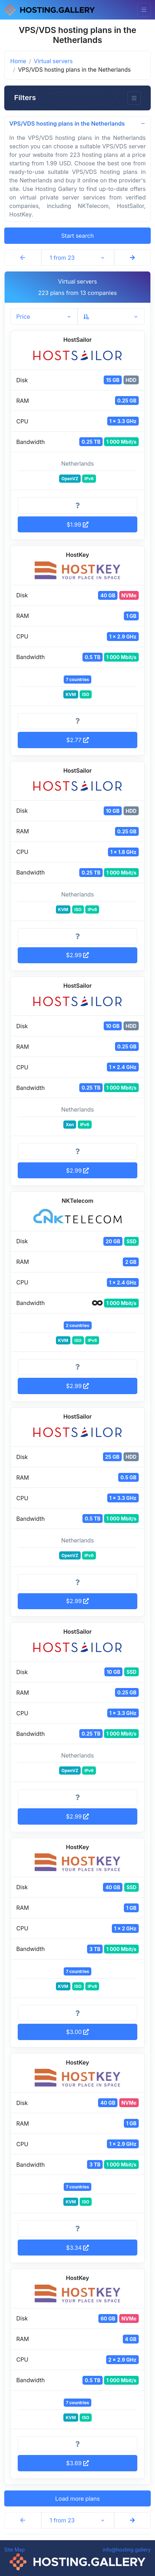 This screenshot has width=155, height=2576. Describe the element at coordinates (127, 2550) in the screenshot. I see `info@hosting.gallery` at that location.